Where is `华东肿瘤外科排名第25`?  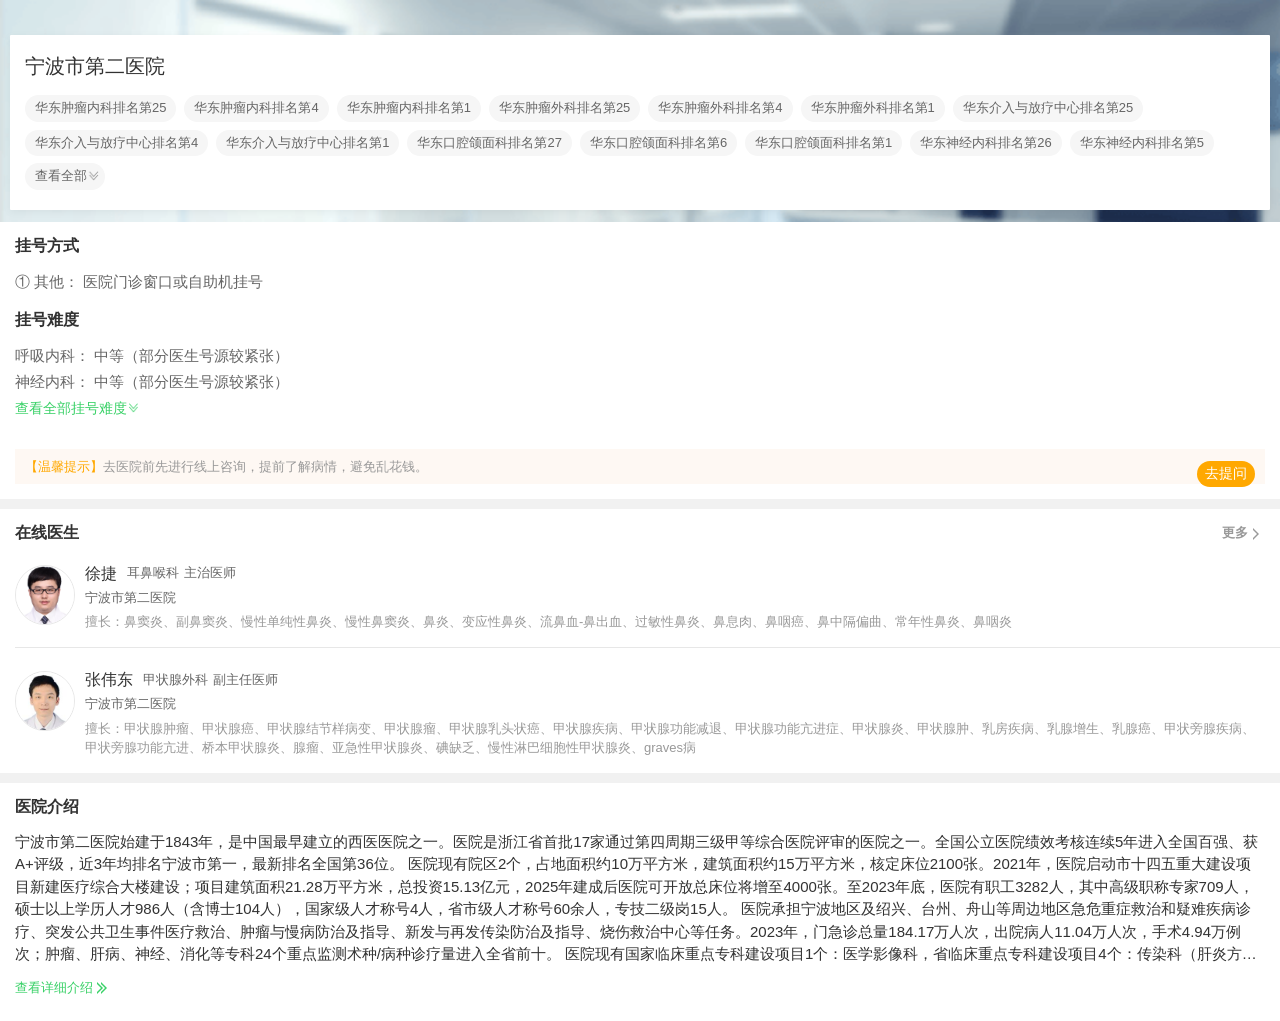
华东肿瘤外科排名第25 is located at coordinates (564, 108).